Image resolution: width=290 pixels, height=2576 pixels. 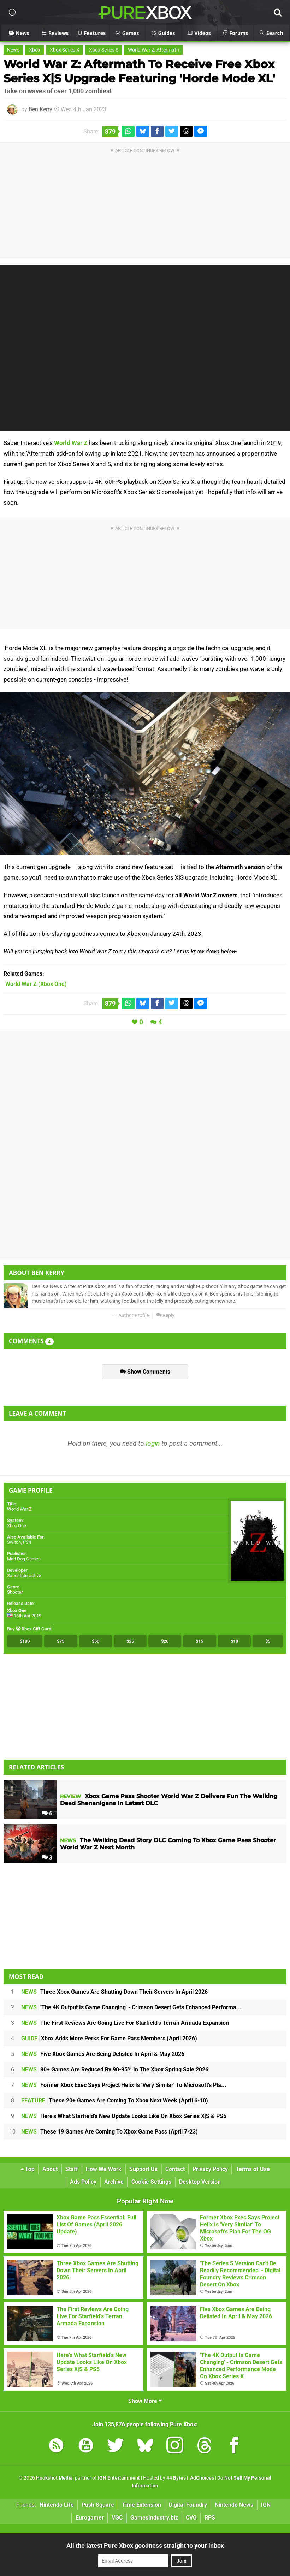 What do you see at coordinates (153, 1443) in the screenshot?
I see `login` at bounding box center [153, 1443].